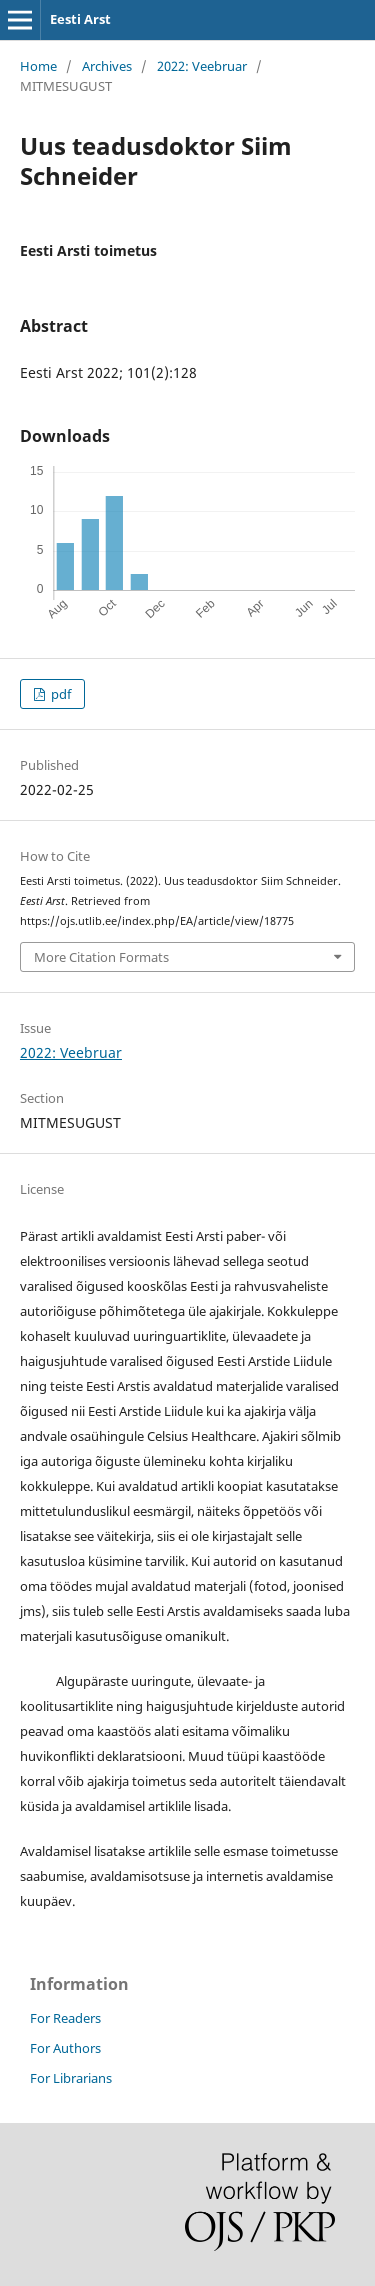 The image size is (375, 2286). I want to click on For Readers, so click(65, 2018).